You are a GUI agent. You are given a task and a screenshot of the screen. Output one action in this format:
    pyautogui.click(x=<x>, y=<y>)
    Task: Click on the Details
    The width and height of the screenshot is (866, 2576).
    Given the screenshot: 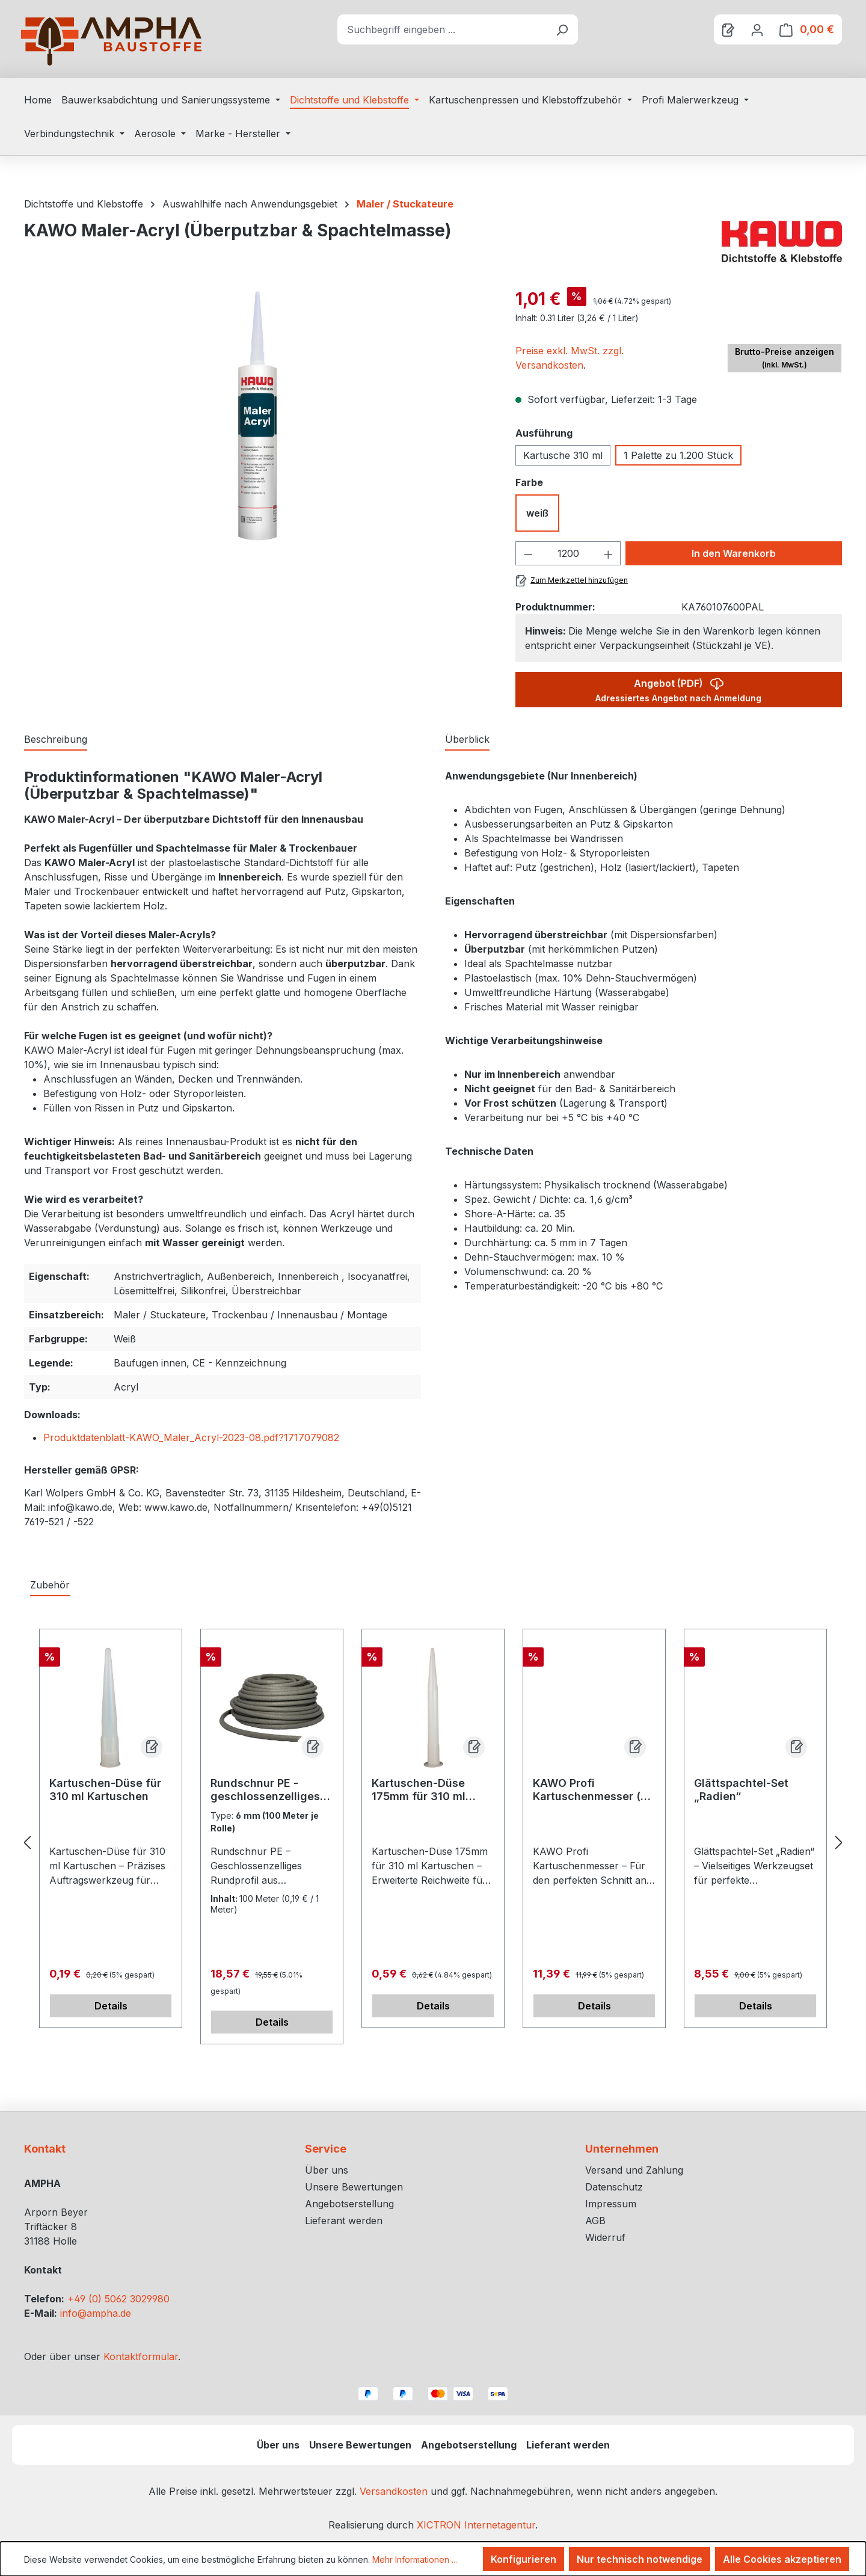 What is the action you would take?
    pyautogui.click(x=110, y=2006)
    